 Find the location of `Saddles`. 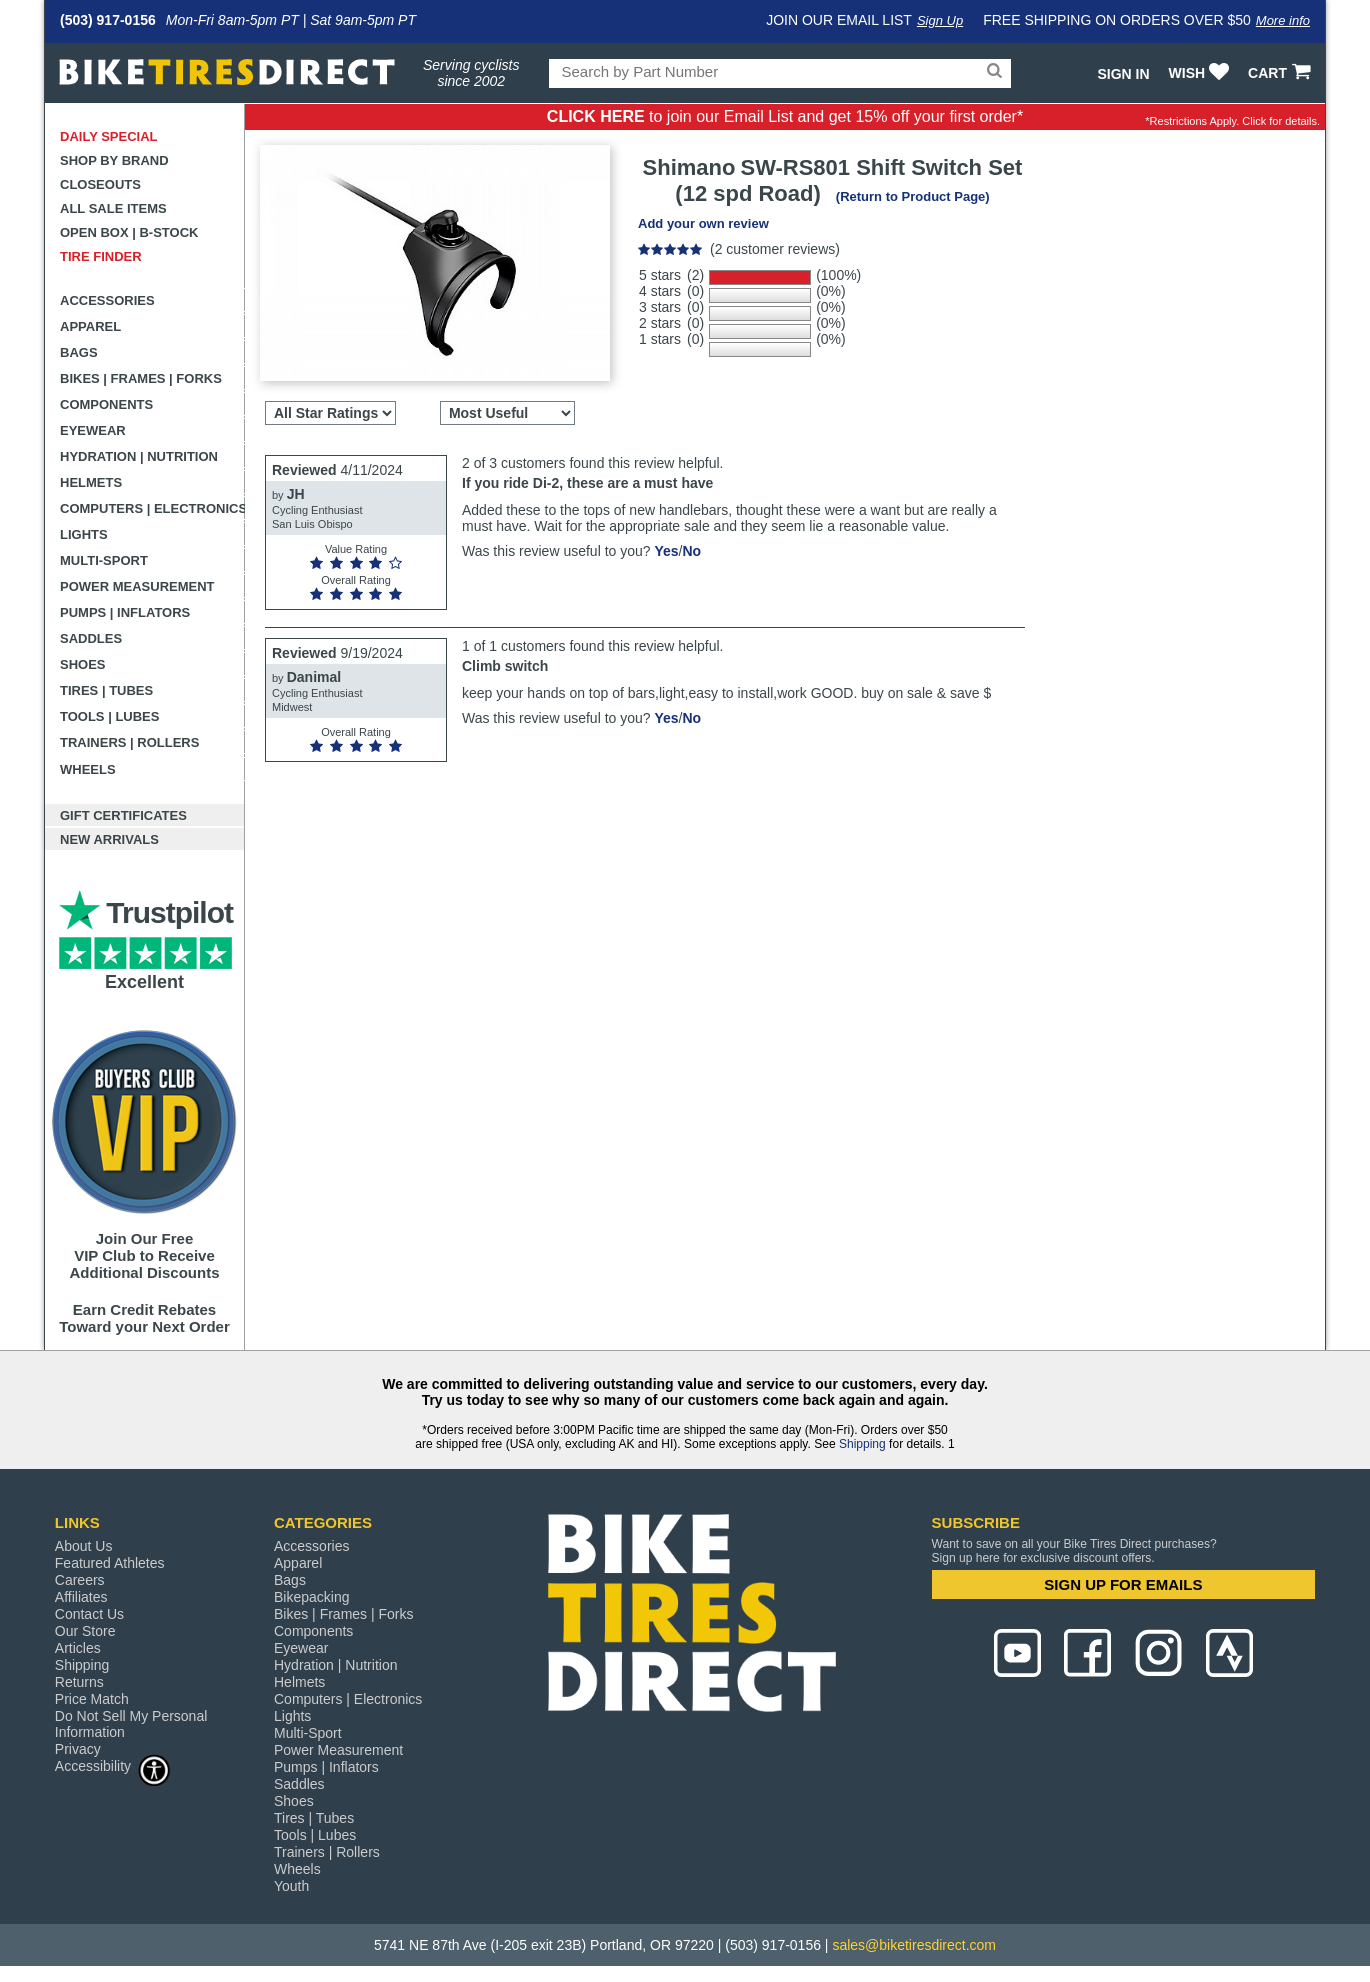

Saddles is located at coordinates (91, 638).